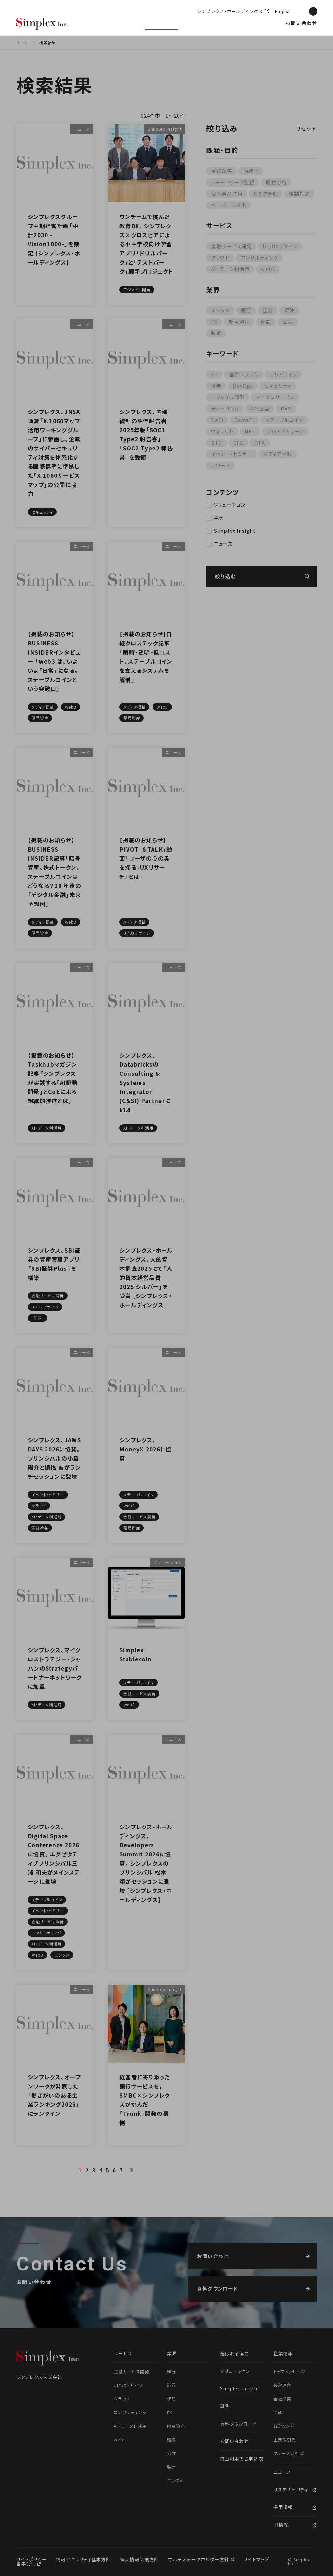 This screenshot has height=2576, width=333. Describe the element at coordinates (232, 23) in the screenshot. I see `企業情報` at that location.